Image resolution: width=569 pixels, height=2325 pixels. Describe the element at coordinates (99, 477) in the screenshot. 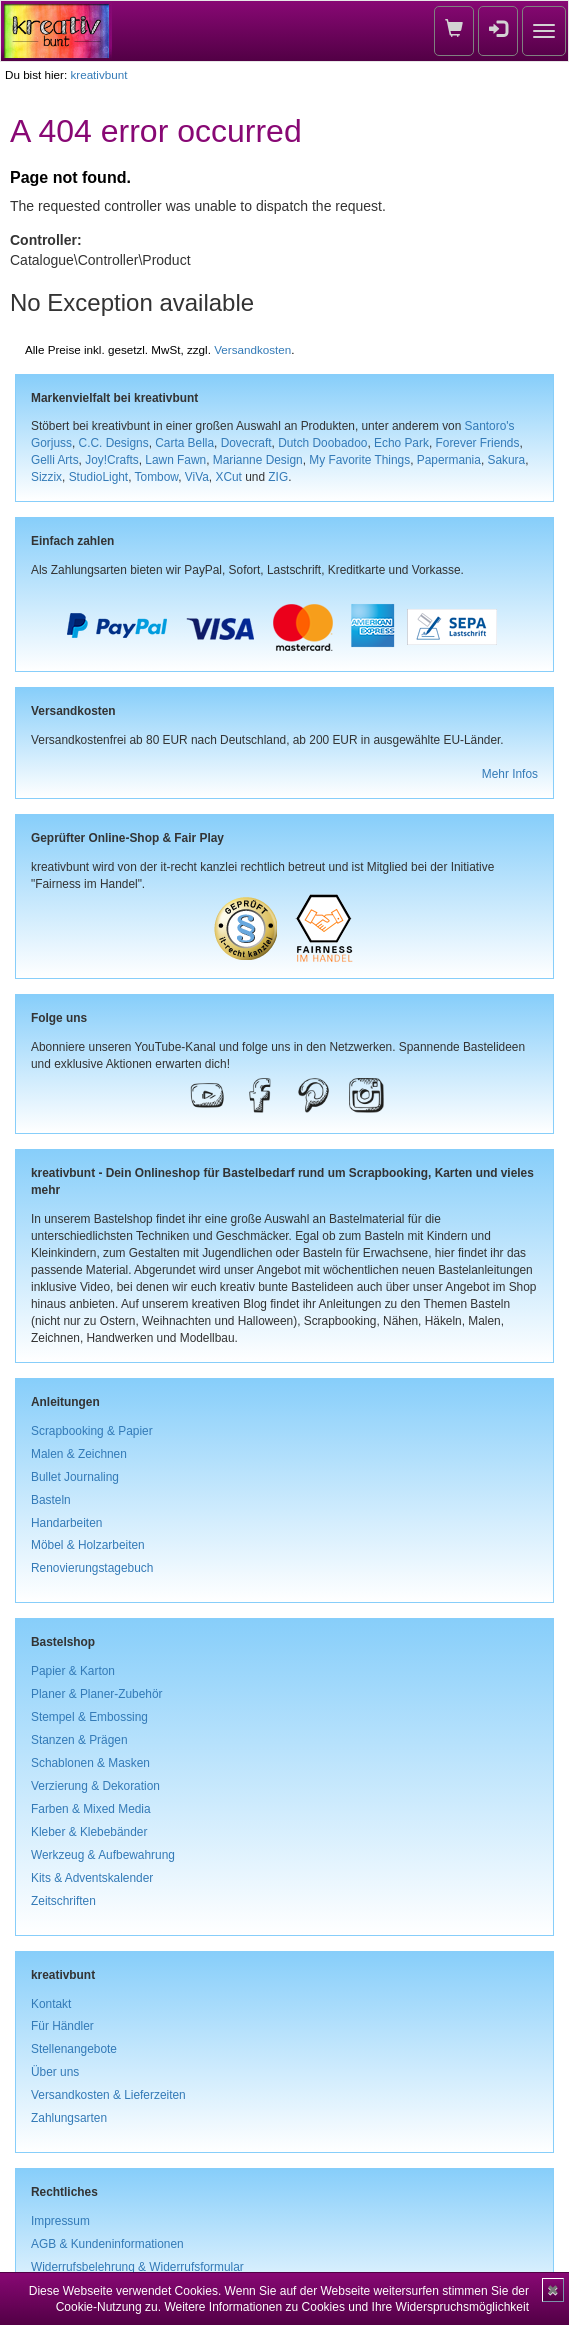

I see `StudioLight` at that location.